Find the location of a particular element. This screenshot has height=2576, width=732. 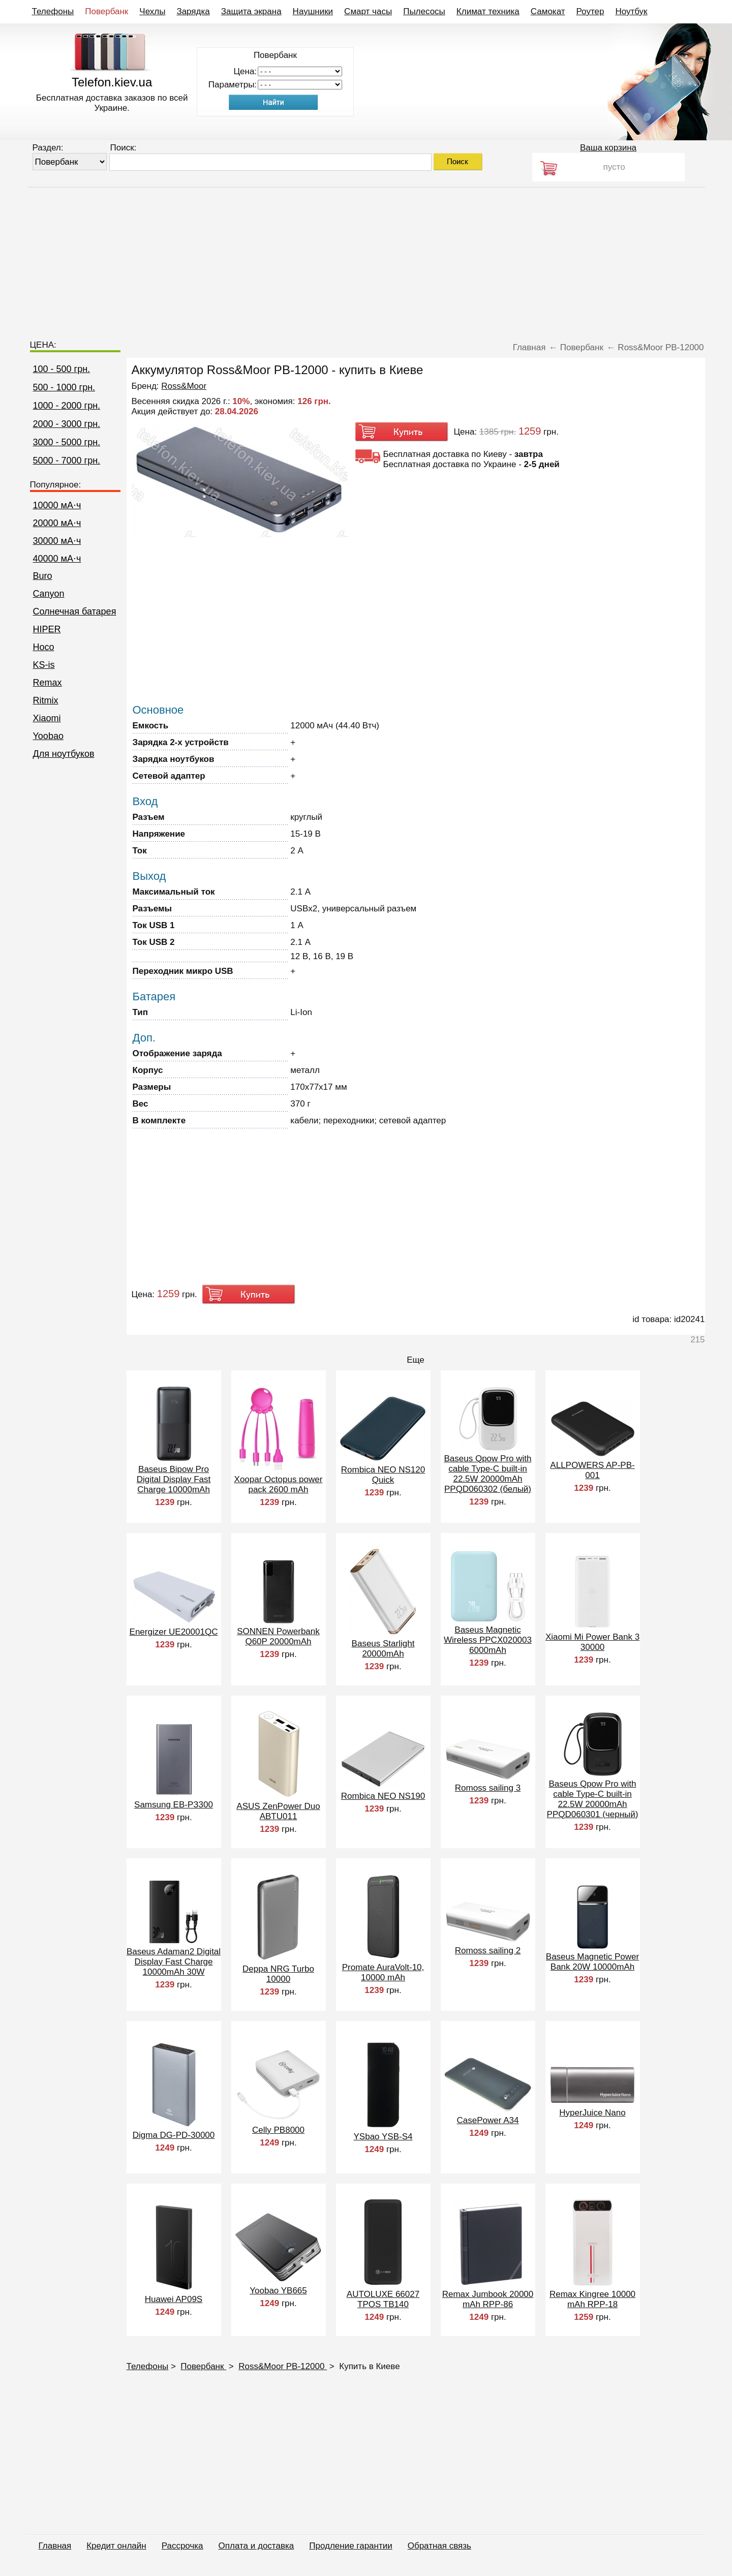

Ноутбук is located at coordinates (631, 11).